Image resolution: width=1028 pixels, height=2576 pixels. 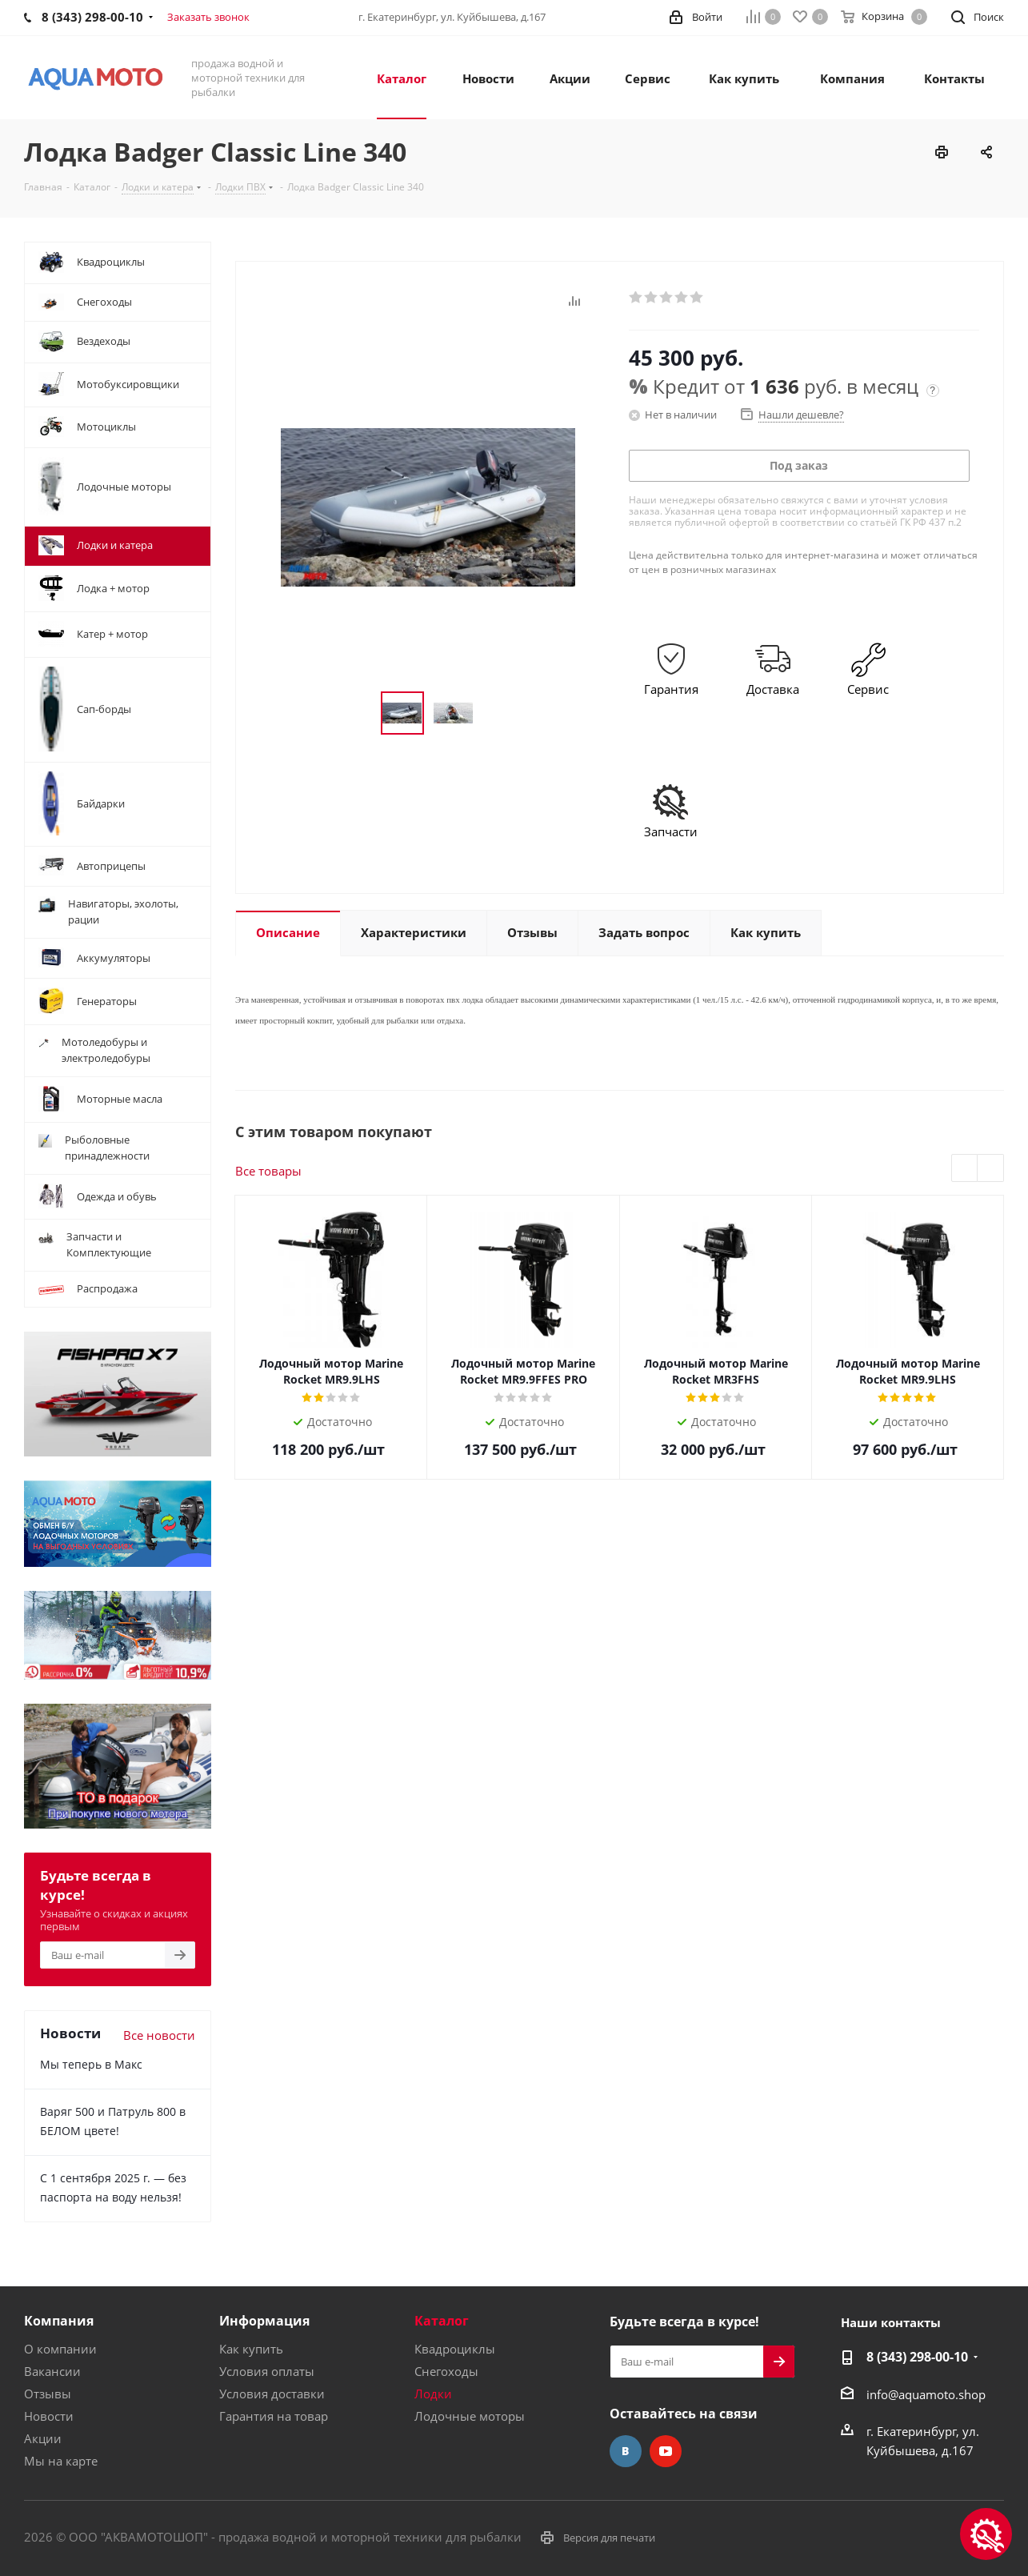 I want to click on Акции, so click(x=43, y=2438).